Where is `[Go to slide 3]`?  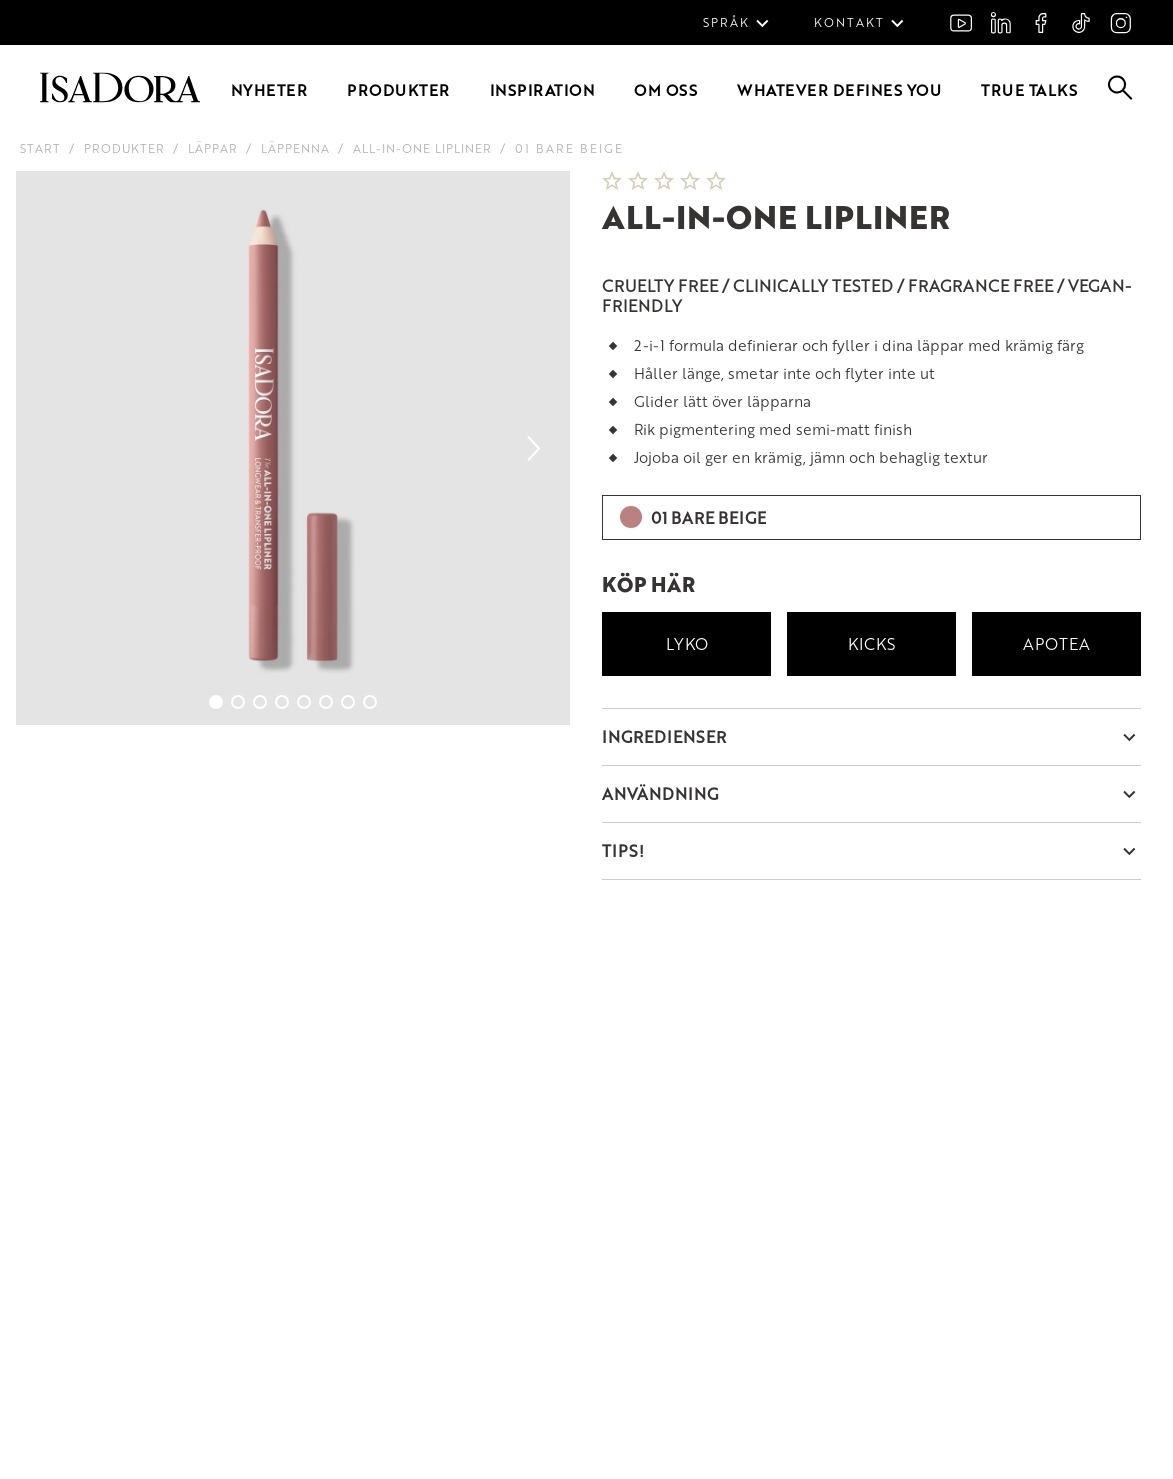
[Go to slide 3] is located at coordinates (260, 702).